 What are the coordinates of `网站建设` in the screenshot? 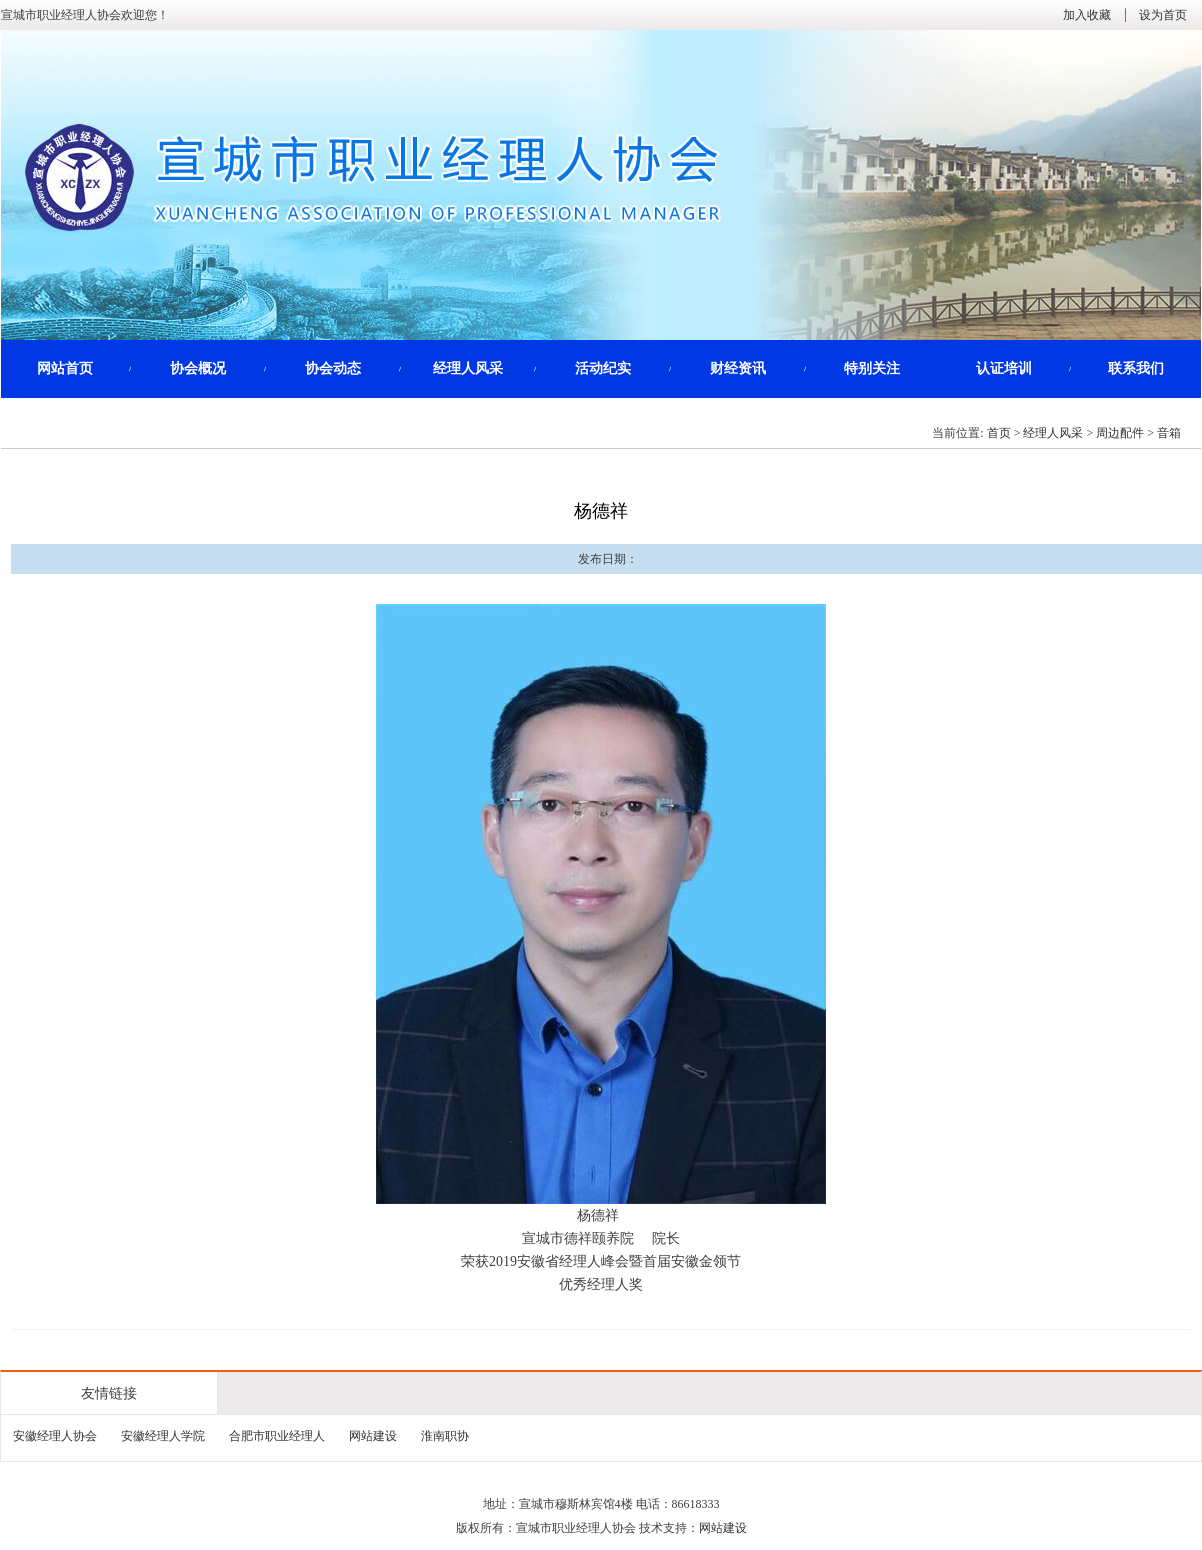 It's located at (373, 1436).